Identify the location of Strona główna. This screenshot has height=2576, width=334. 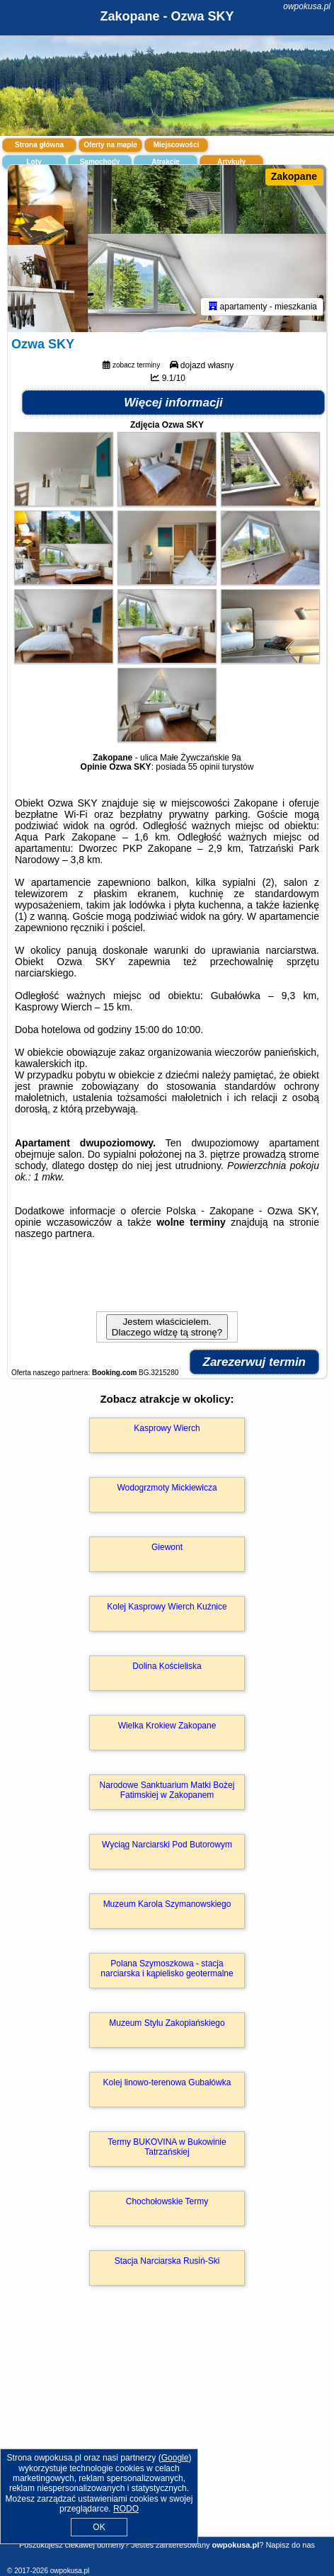
(39, 145).